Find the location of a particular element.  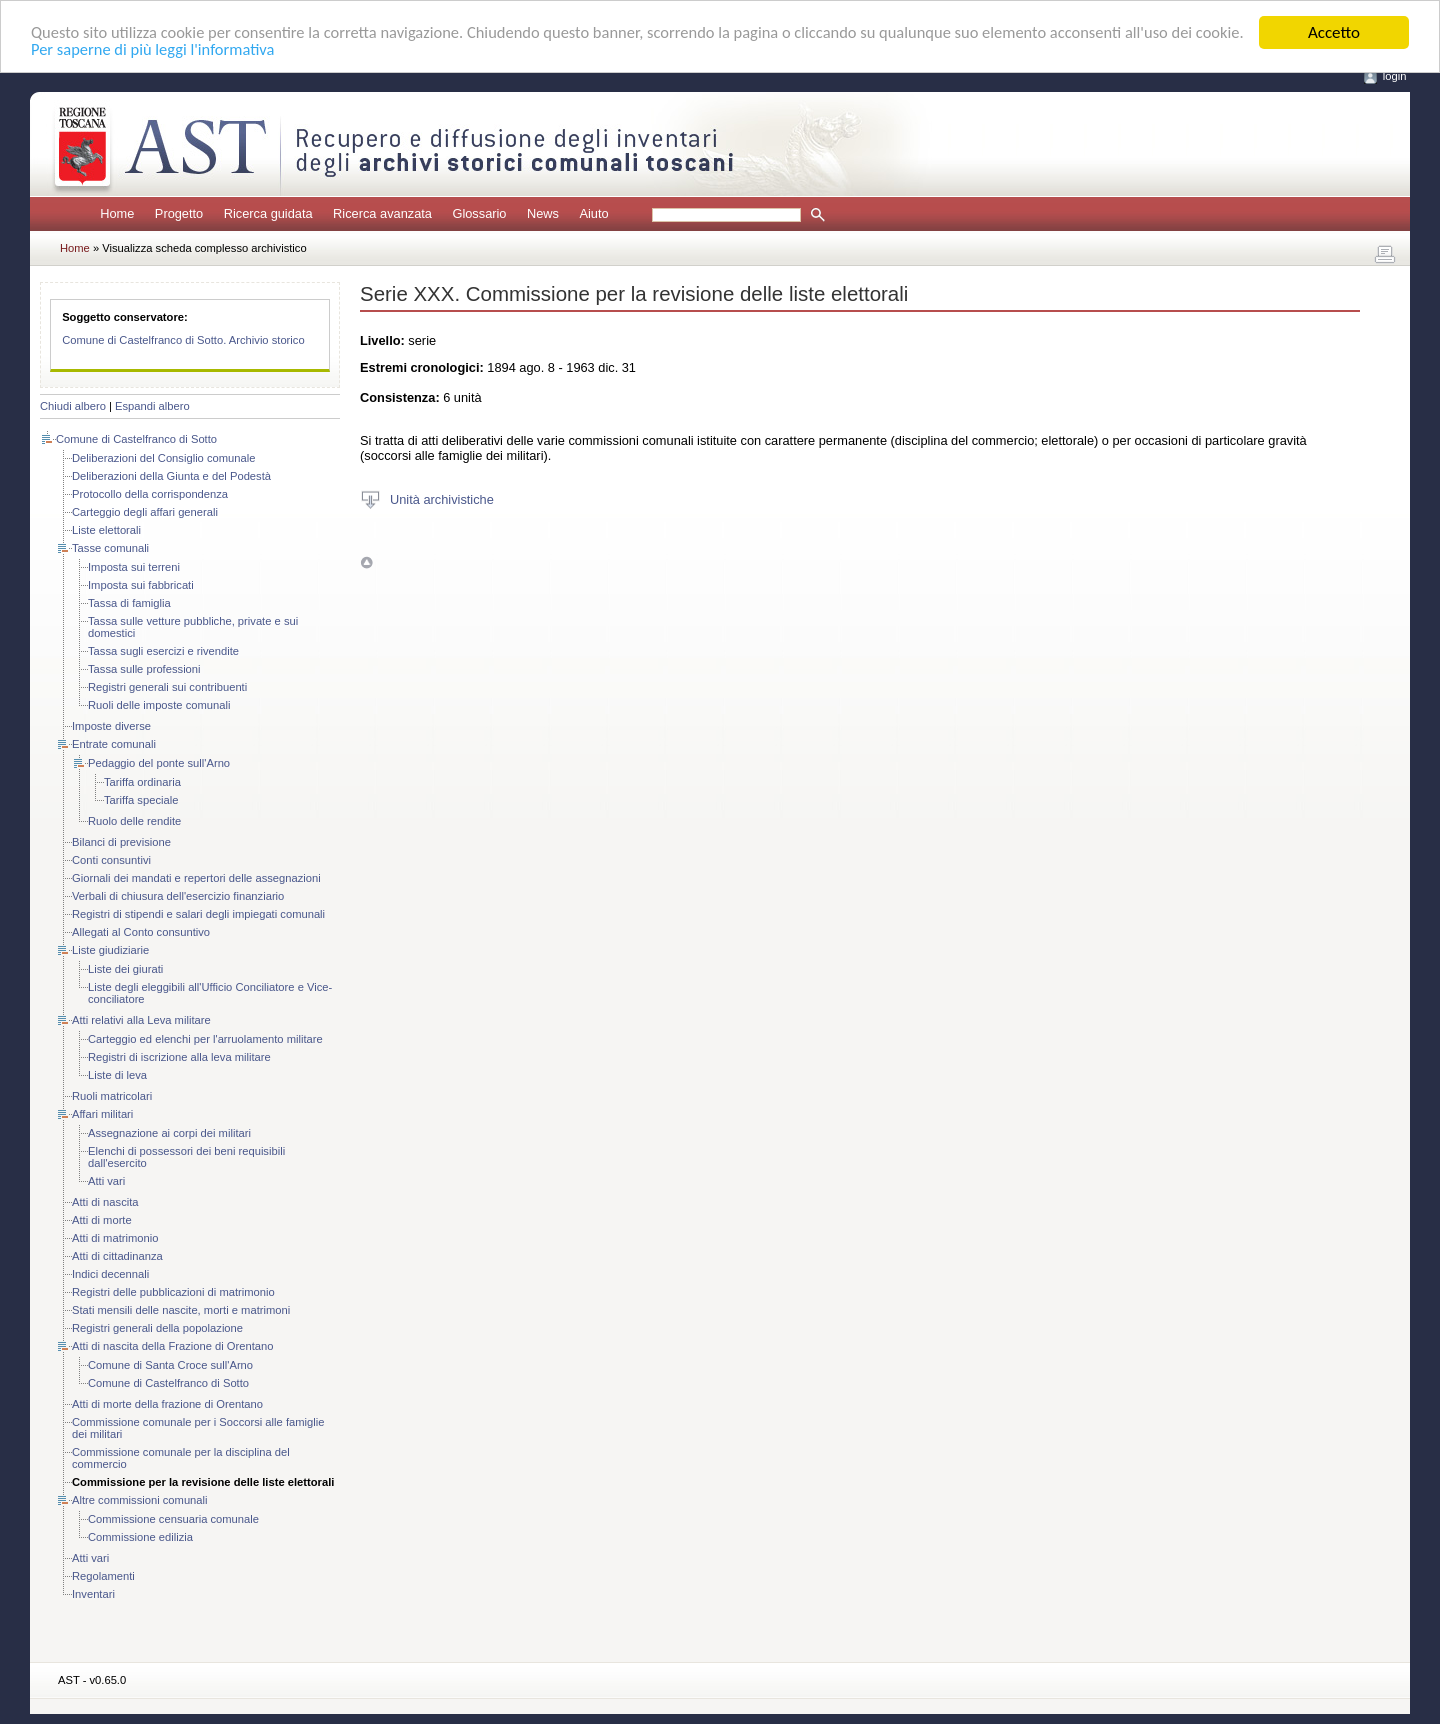

Ruolo delle rendite is located at coordinates (134, 821).